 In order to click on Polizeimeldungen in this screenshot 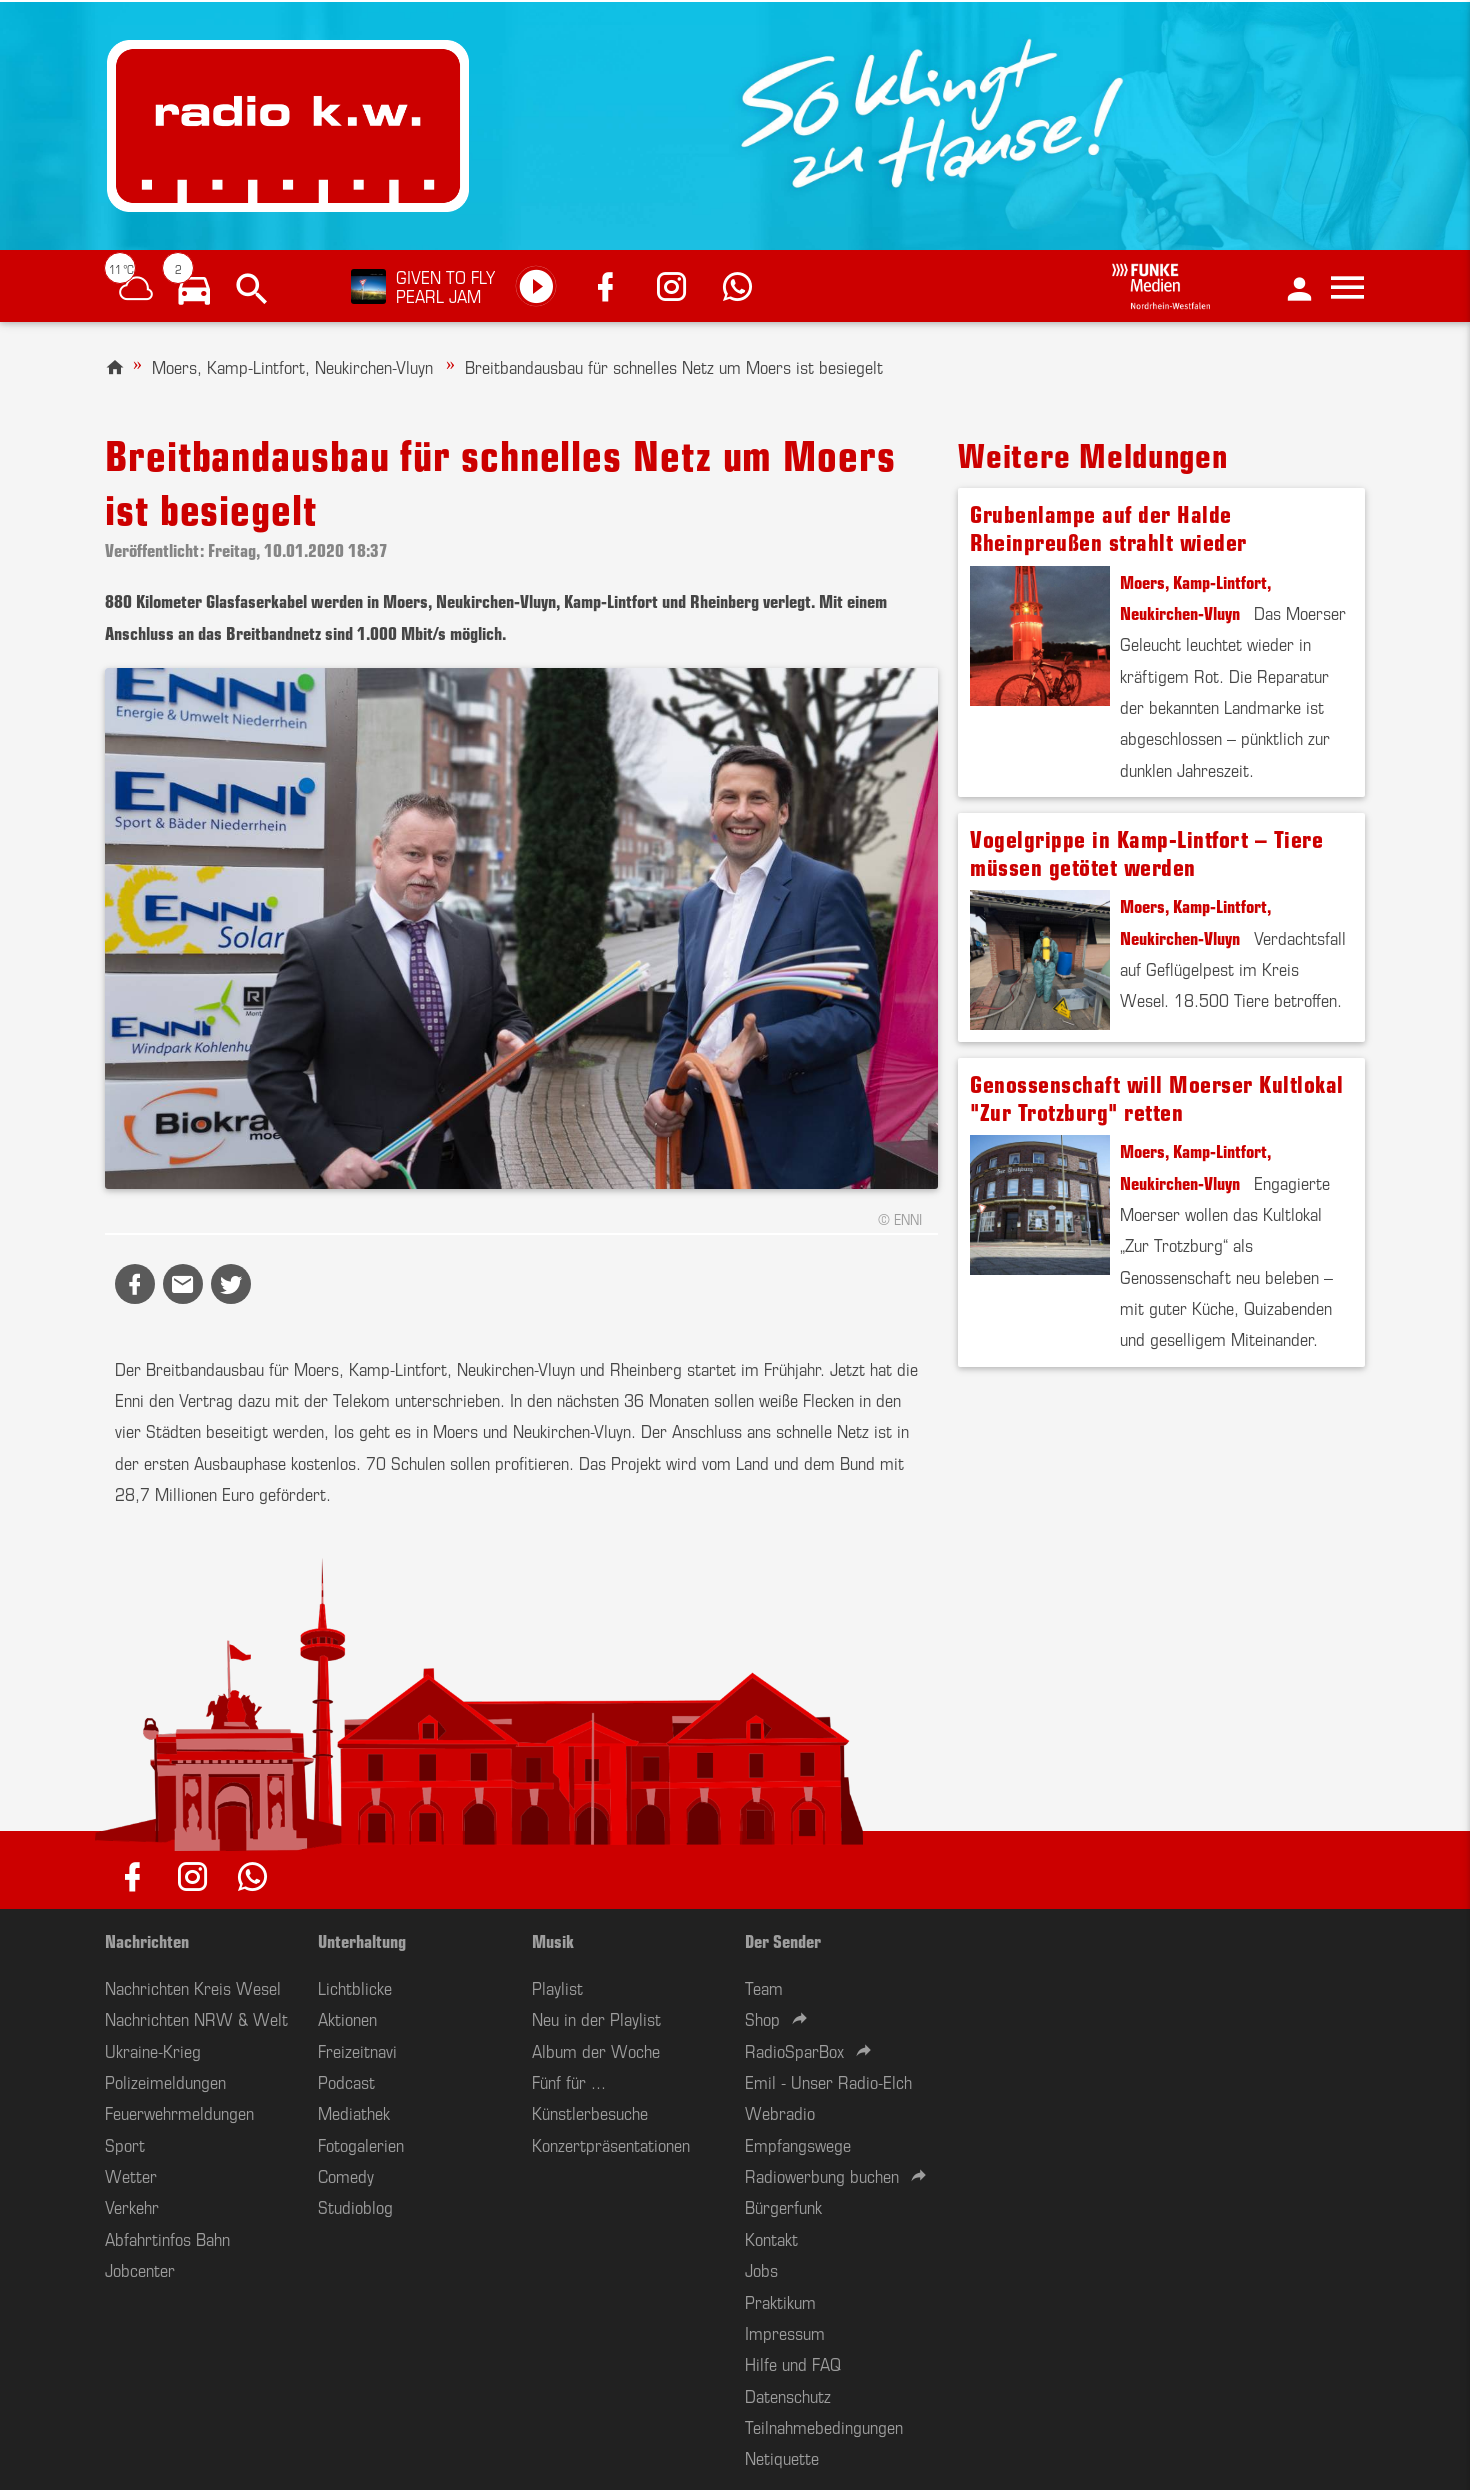, I will do `click(165, 2081)`.